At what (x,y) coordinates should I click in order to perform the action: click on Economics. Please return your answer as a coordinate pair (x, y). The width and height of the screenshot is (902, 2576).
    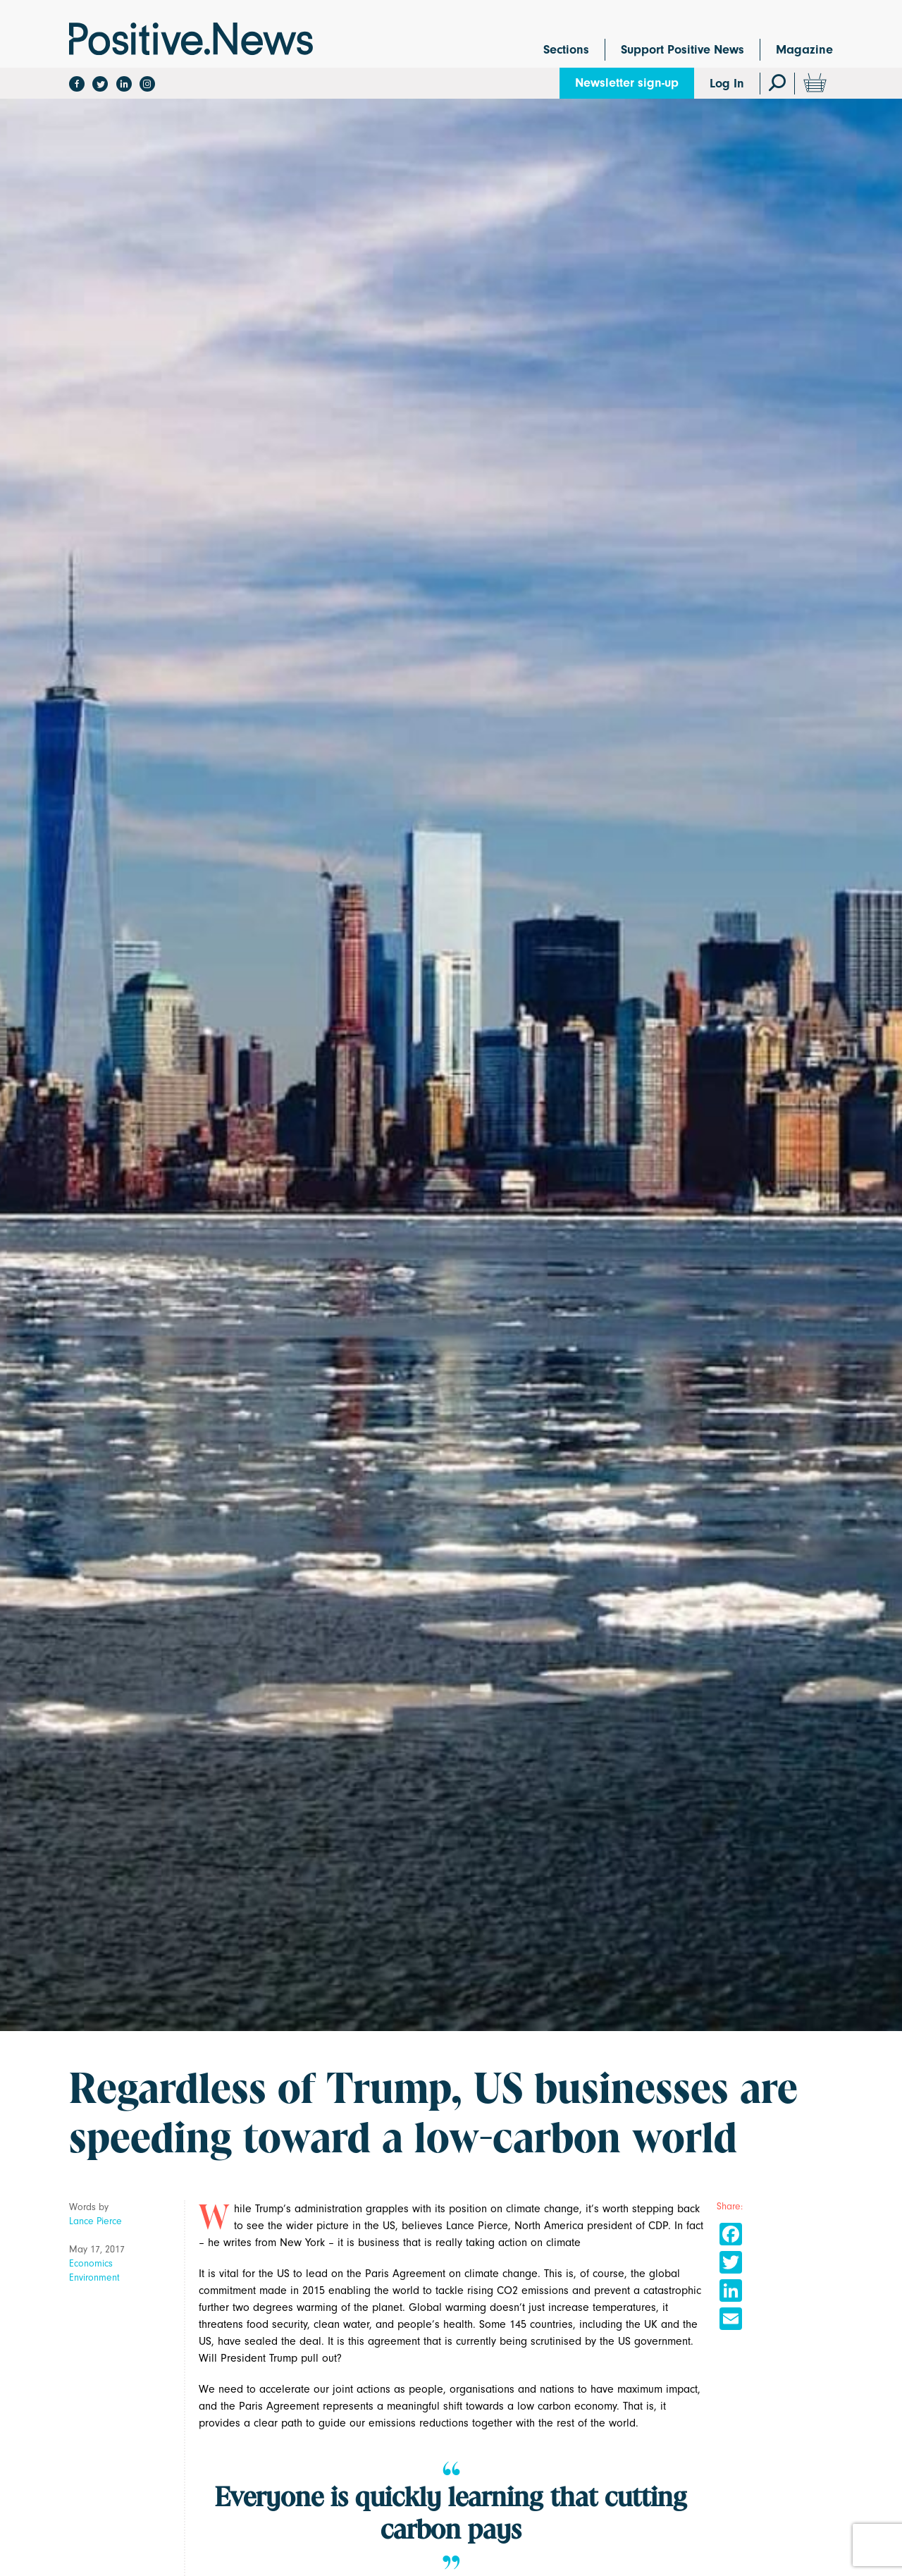
    Looking at the image, I should click on (91, 2263).